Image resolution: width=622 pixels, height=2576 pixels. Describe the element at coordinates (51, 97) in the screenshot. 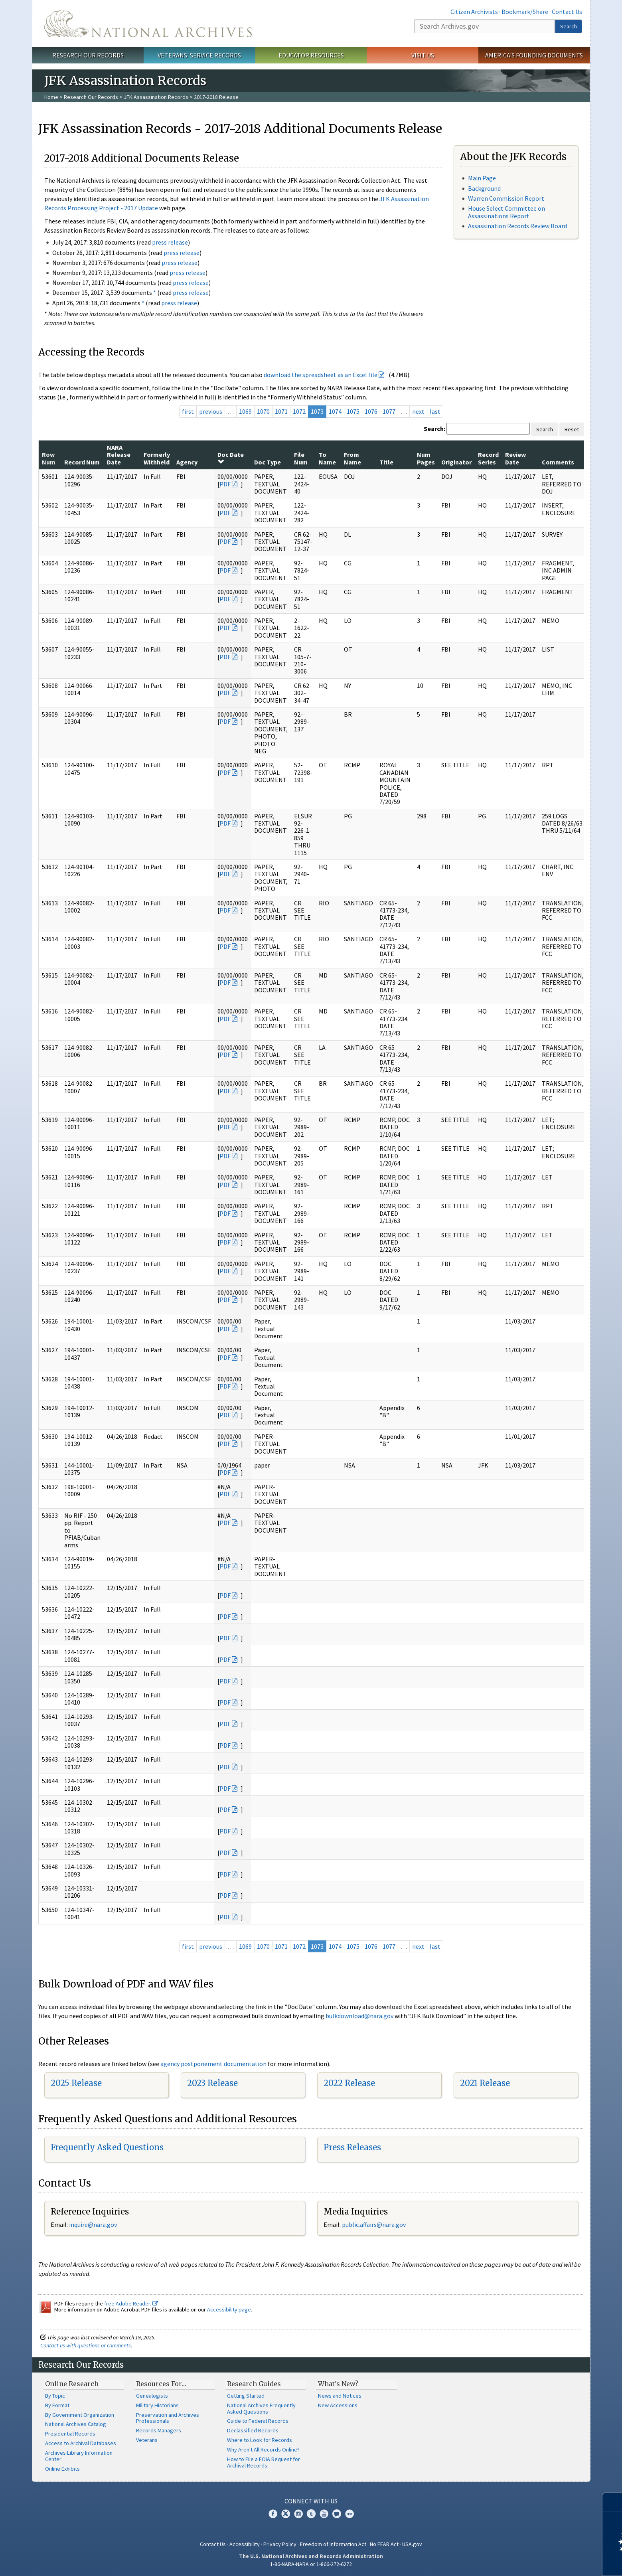

I see `Home` at that location.